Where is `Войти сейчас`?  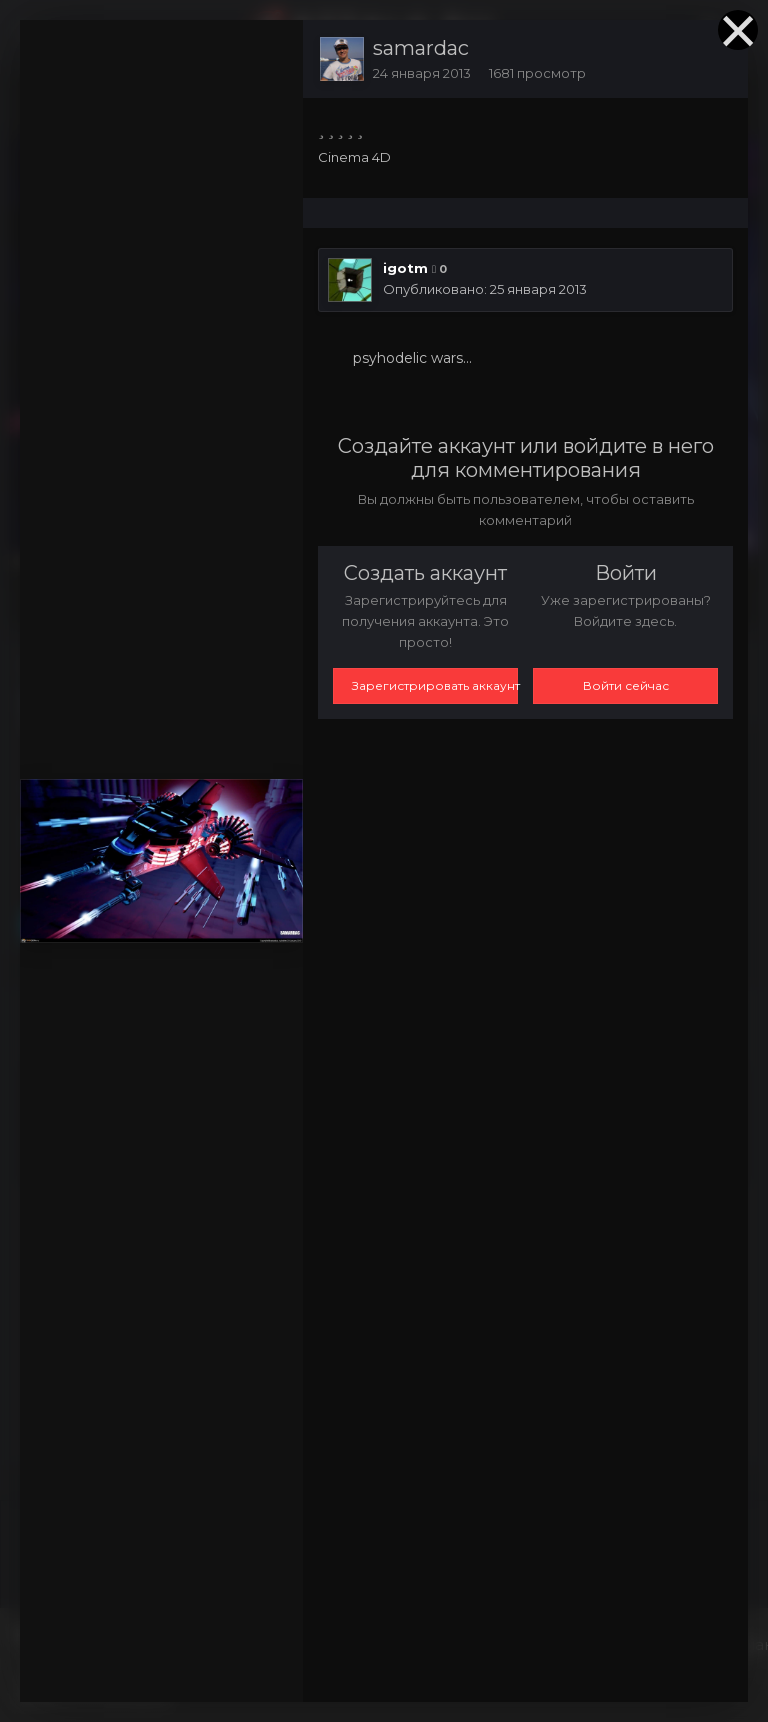 Войти сейчас is located at coordinates (626, 685).